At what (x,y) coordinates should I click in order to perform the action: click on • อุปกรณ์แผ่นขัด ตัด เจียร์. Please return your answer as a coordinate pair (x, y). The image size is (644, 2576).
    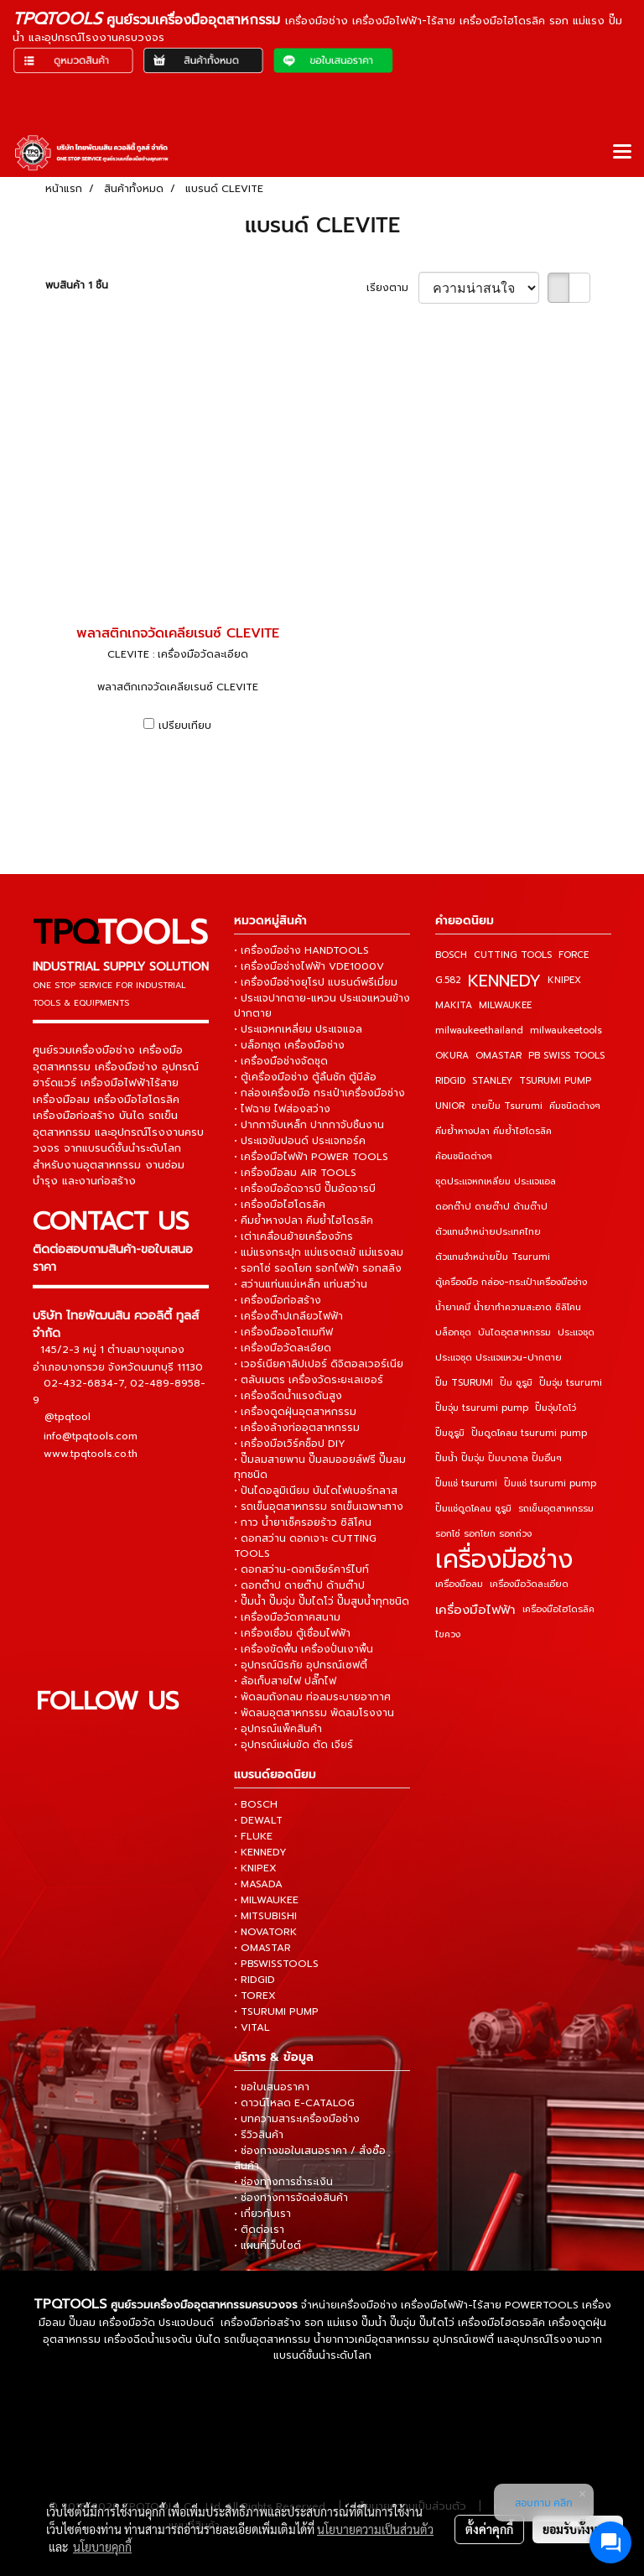
    Looking at the image, I should click on (293, 1744).